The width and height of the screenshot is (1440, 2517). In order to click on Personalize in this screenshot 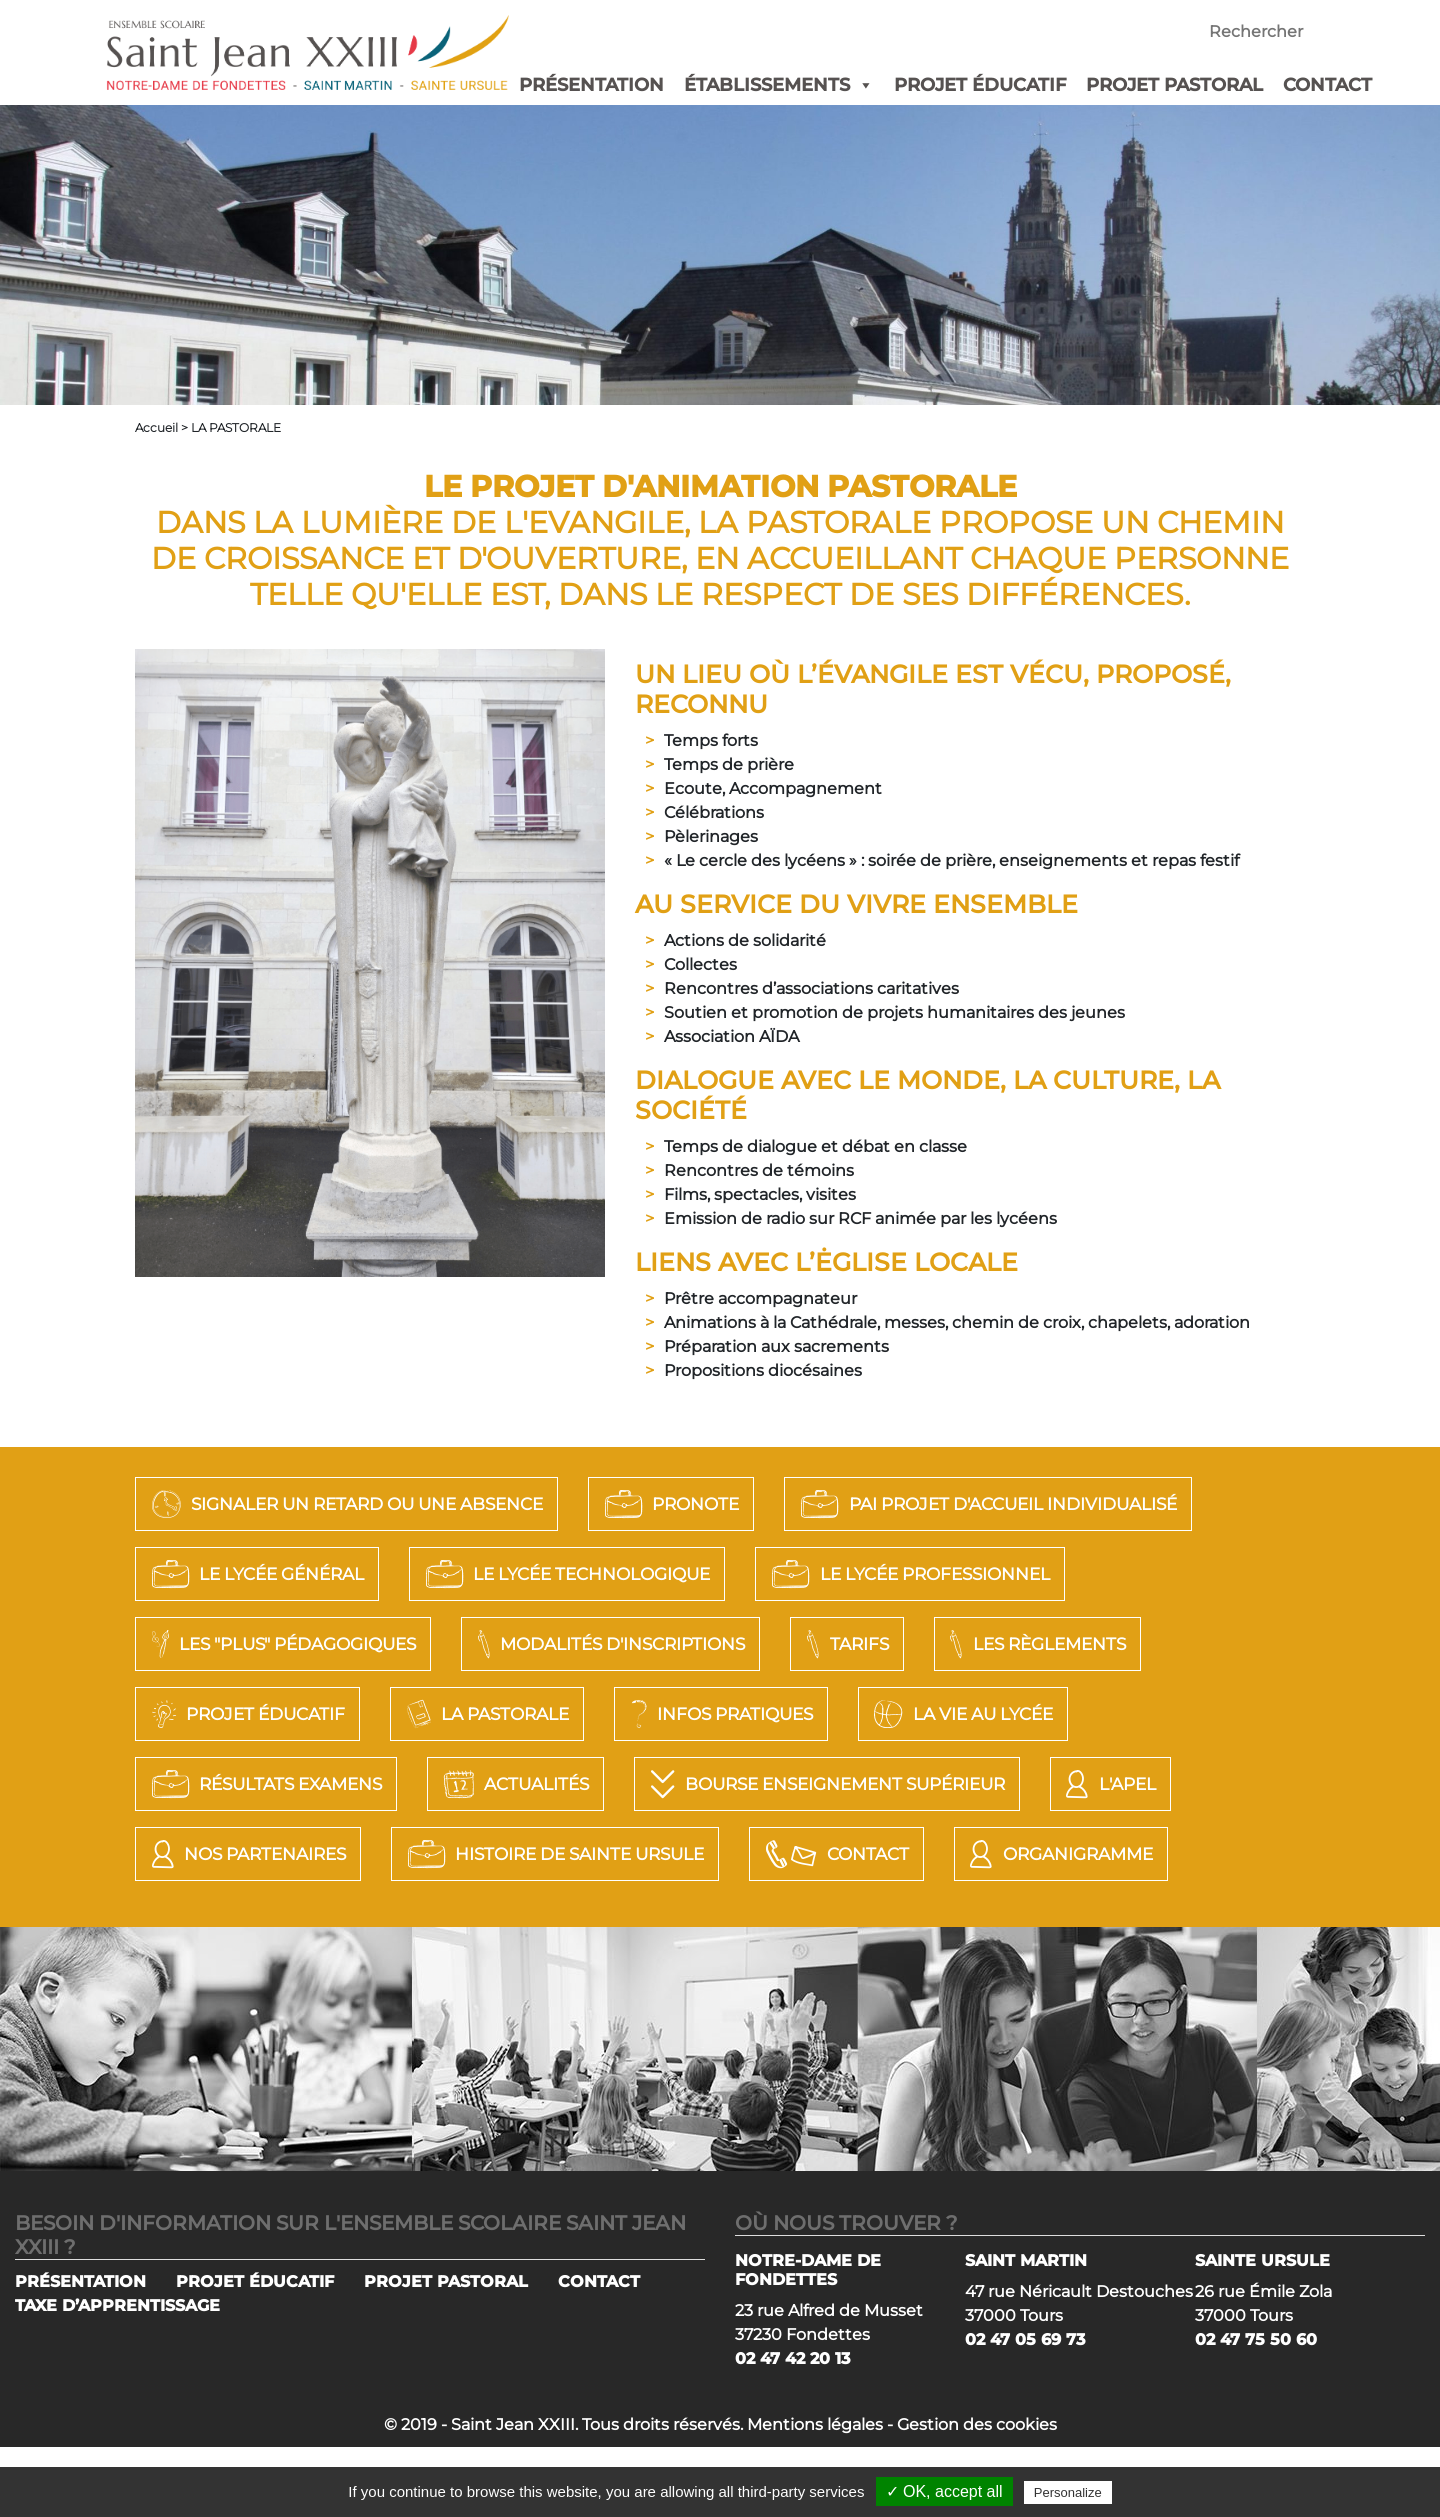, I will do `click(1068, 2492)`.